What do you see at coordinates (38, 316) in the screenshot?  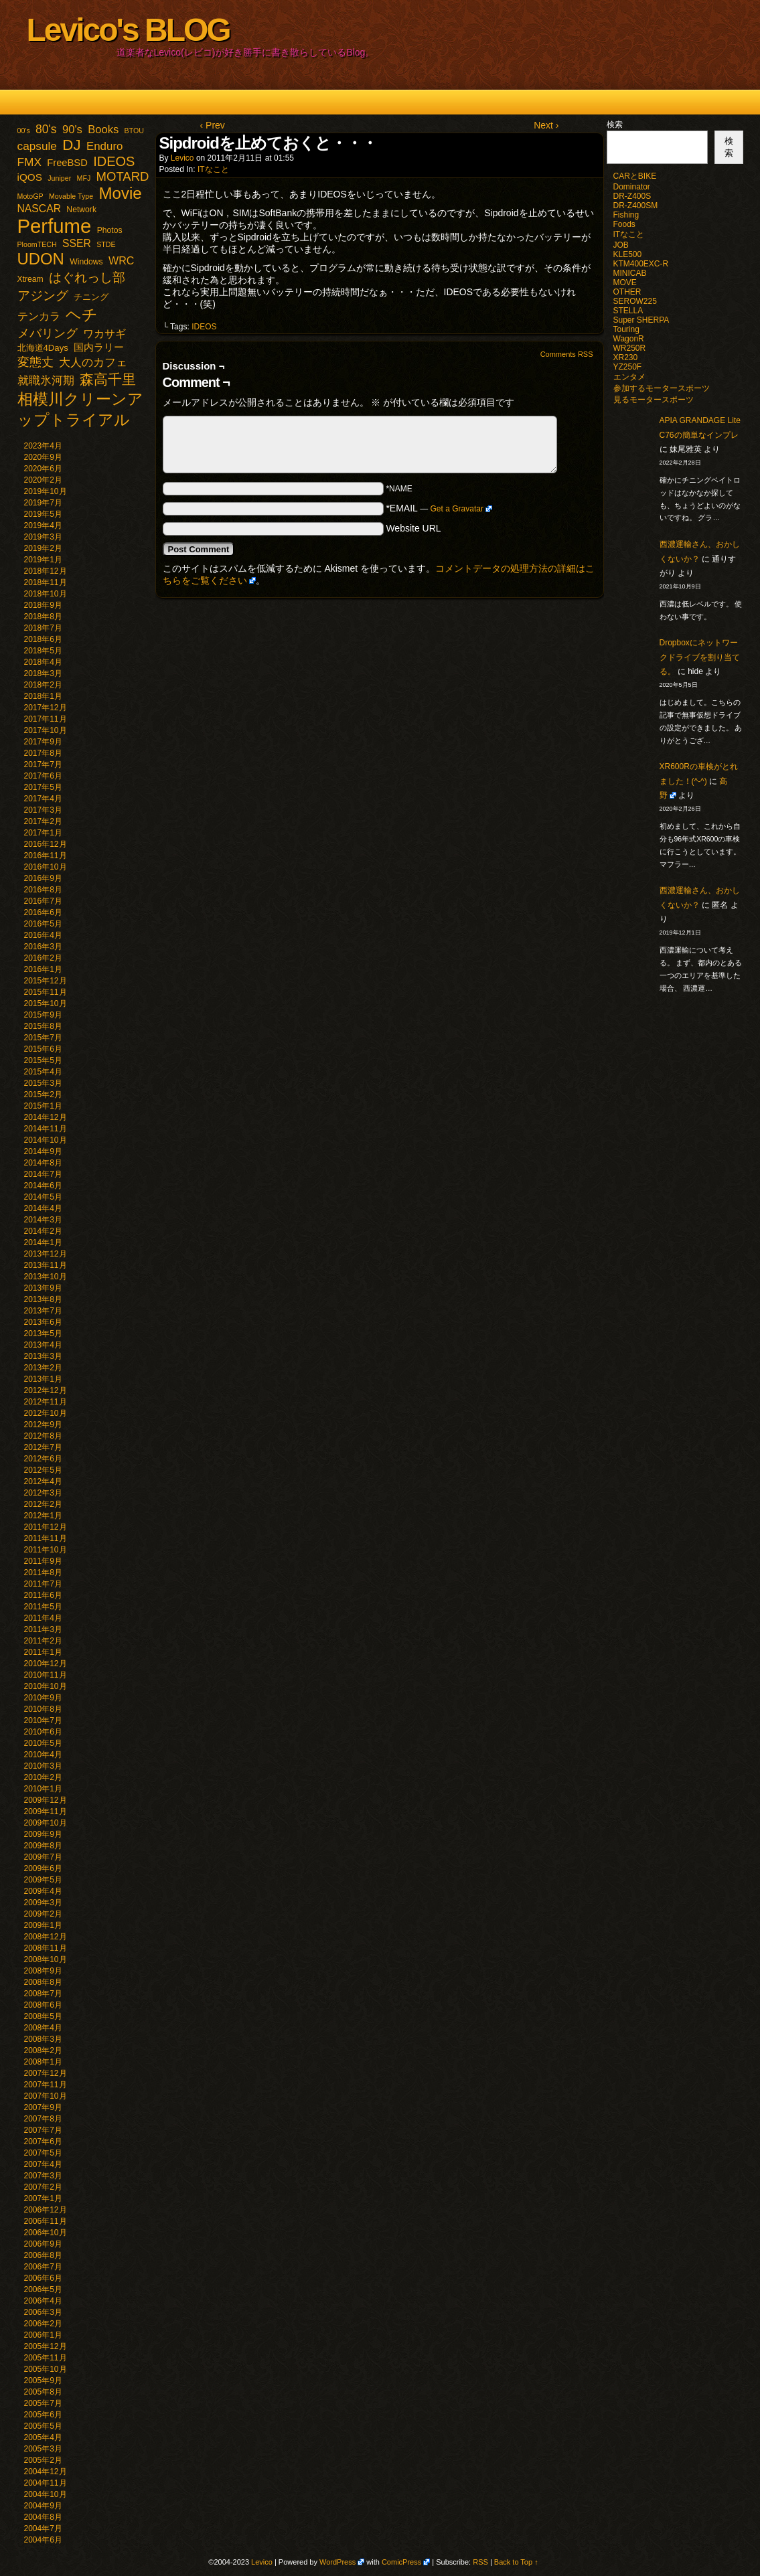 I see `テンカラ [テンカラ (7個の項目)]` at bounding box center [38, 316].